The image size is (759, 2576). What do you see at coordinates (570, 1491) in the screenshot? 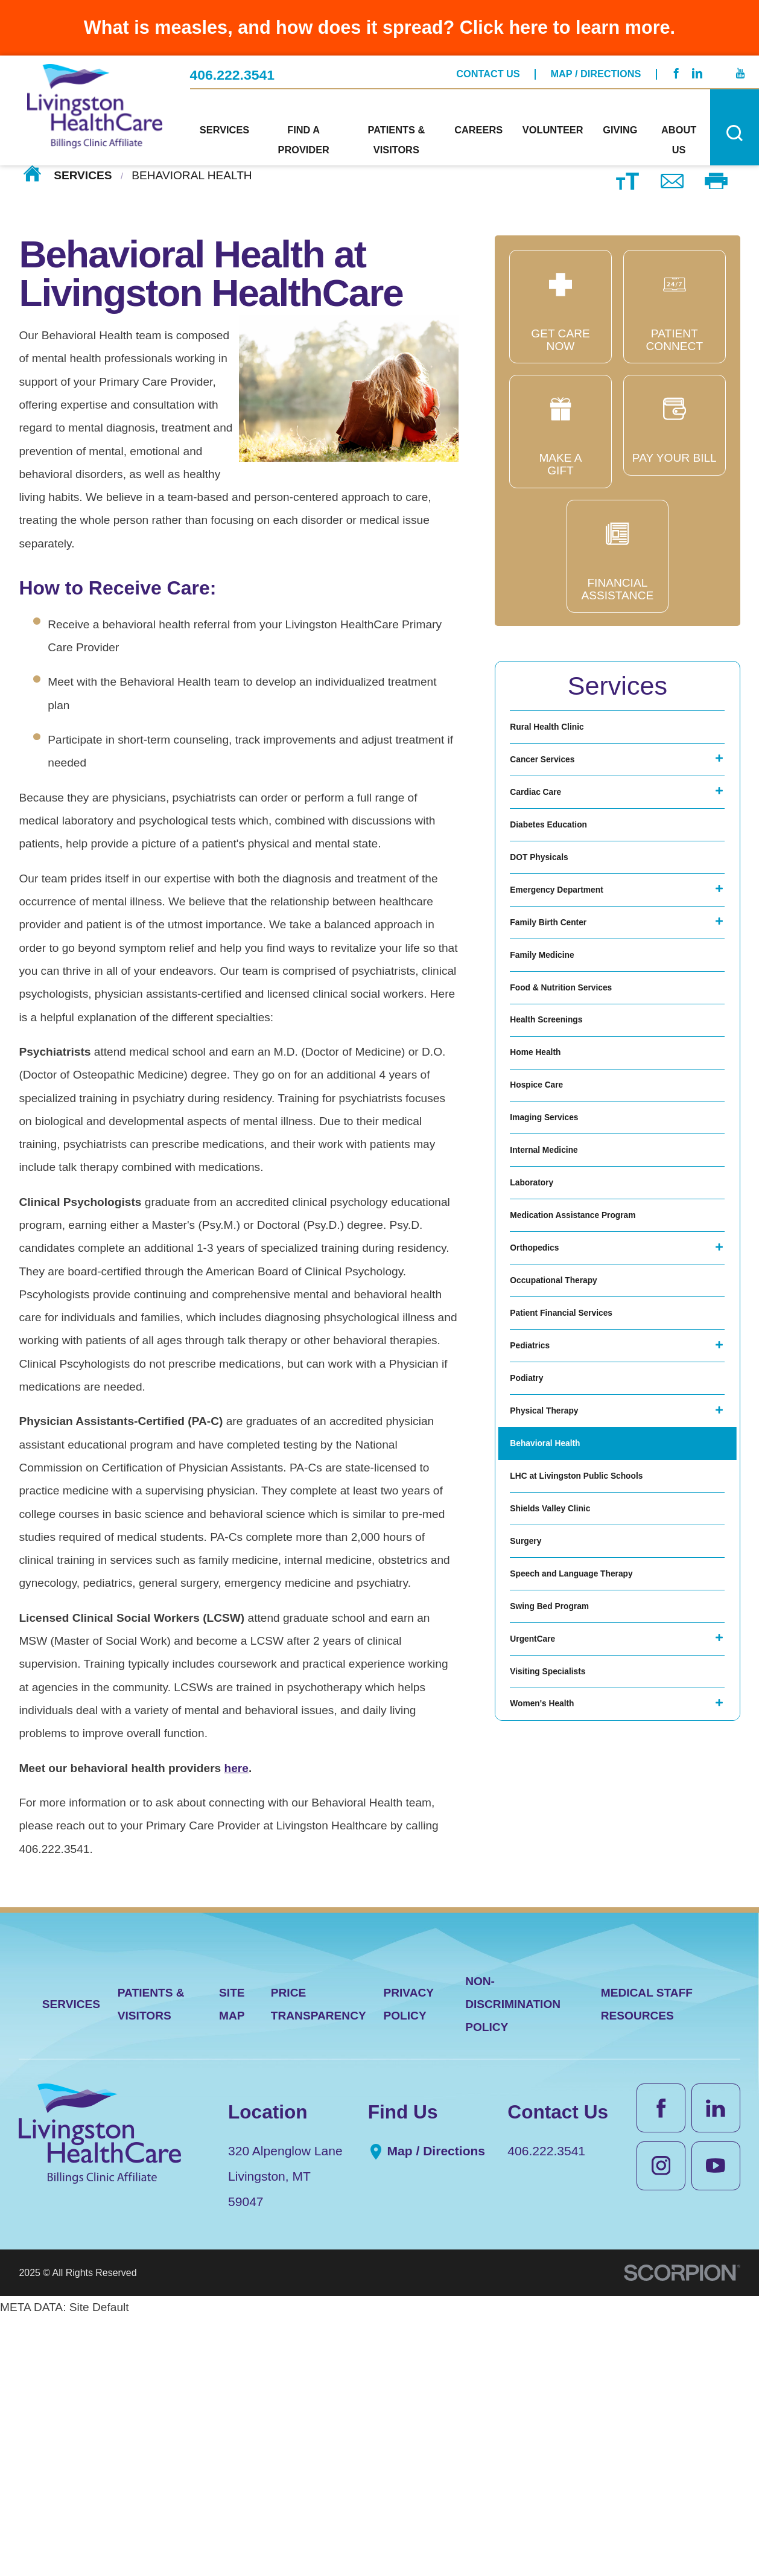
I see `Occupational Therapy` at bounding box center [570, 1491].